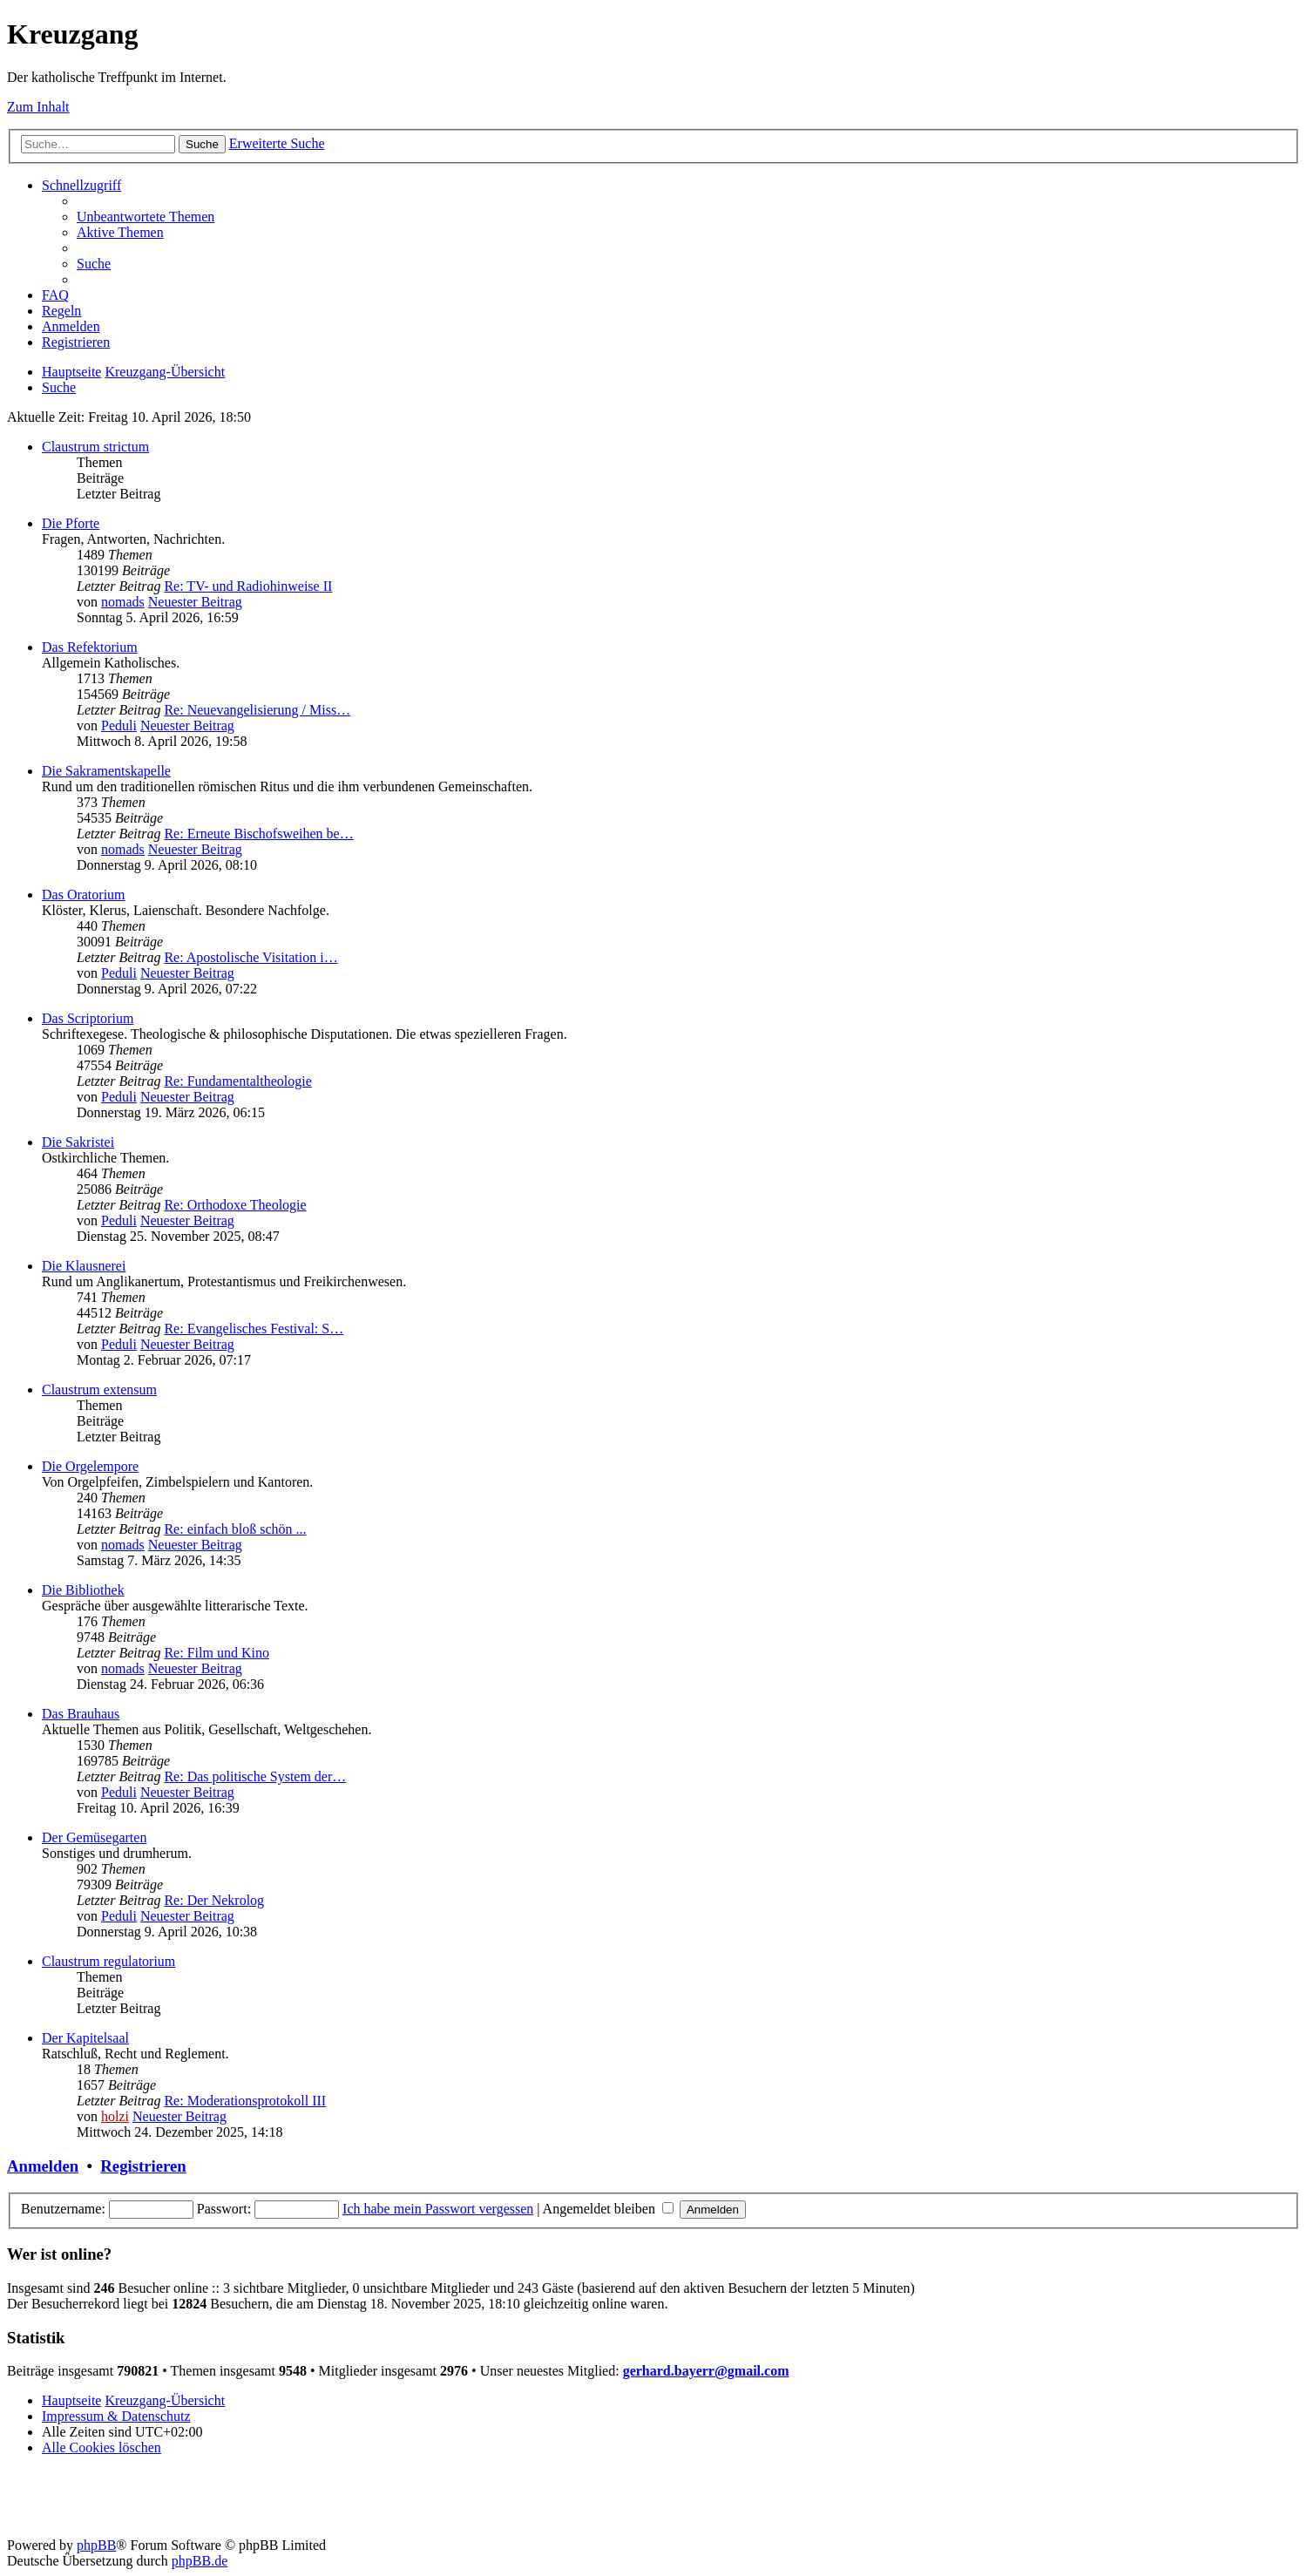 The width and height of the screenshot is (1307, 2576). I want to click on Re: einfach bloß schön ..., so click(235, 1529).